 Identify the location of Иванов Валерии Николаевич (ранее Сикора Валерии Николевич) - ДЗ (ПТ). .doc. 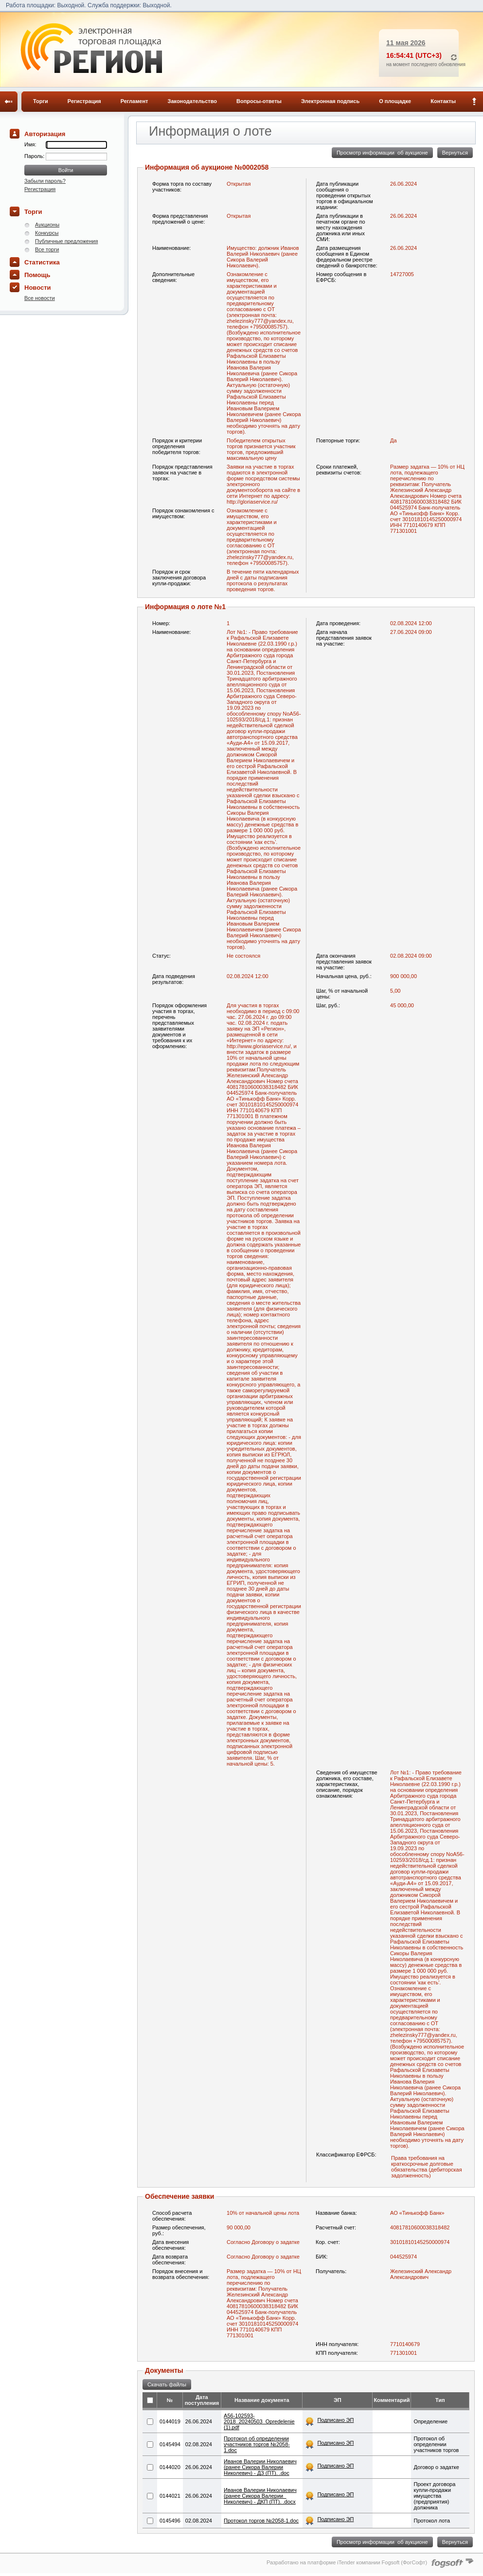
(260, 2467).